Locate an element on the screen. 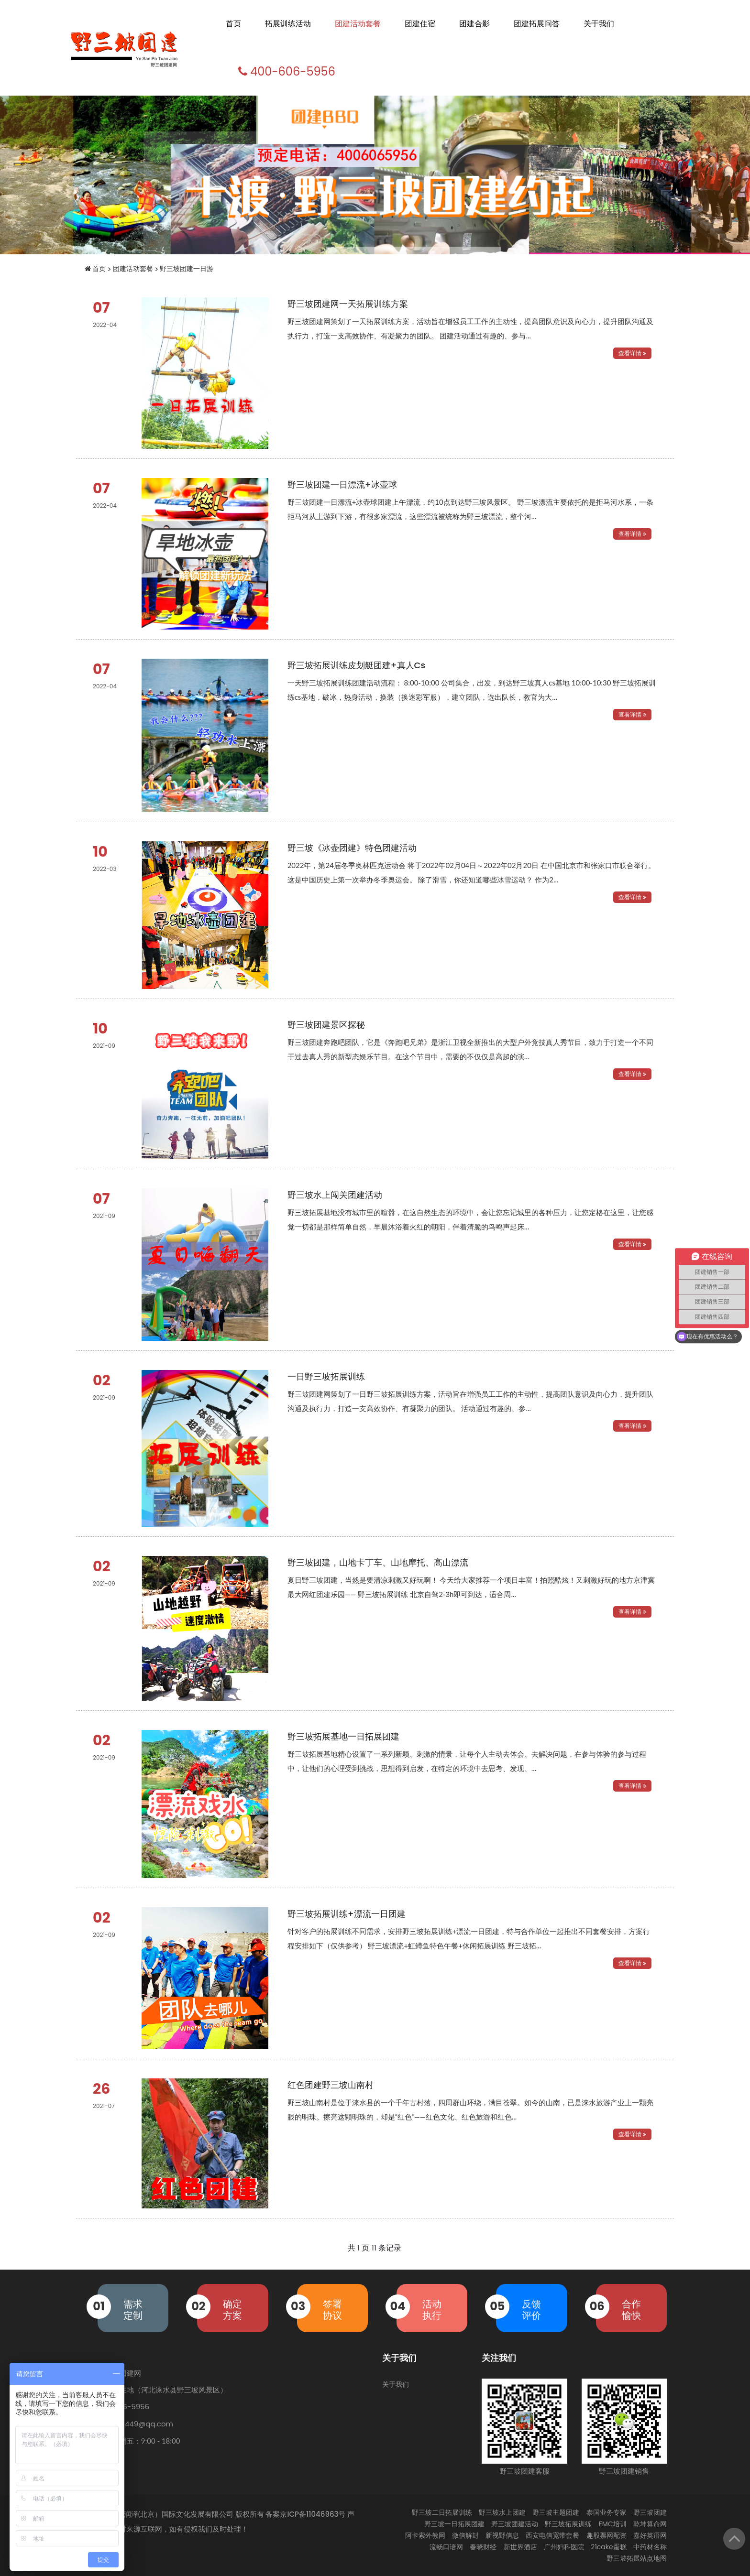  新世界酒店 is located at coordinates (520, 2547).